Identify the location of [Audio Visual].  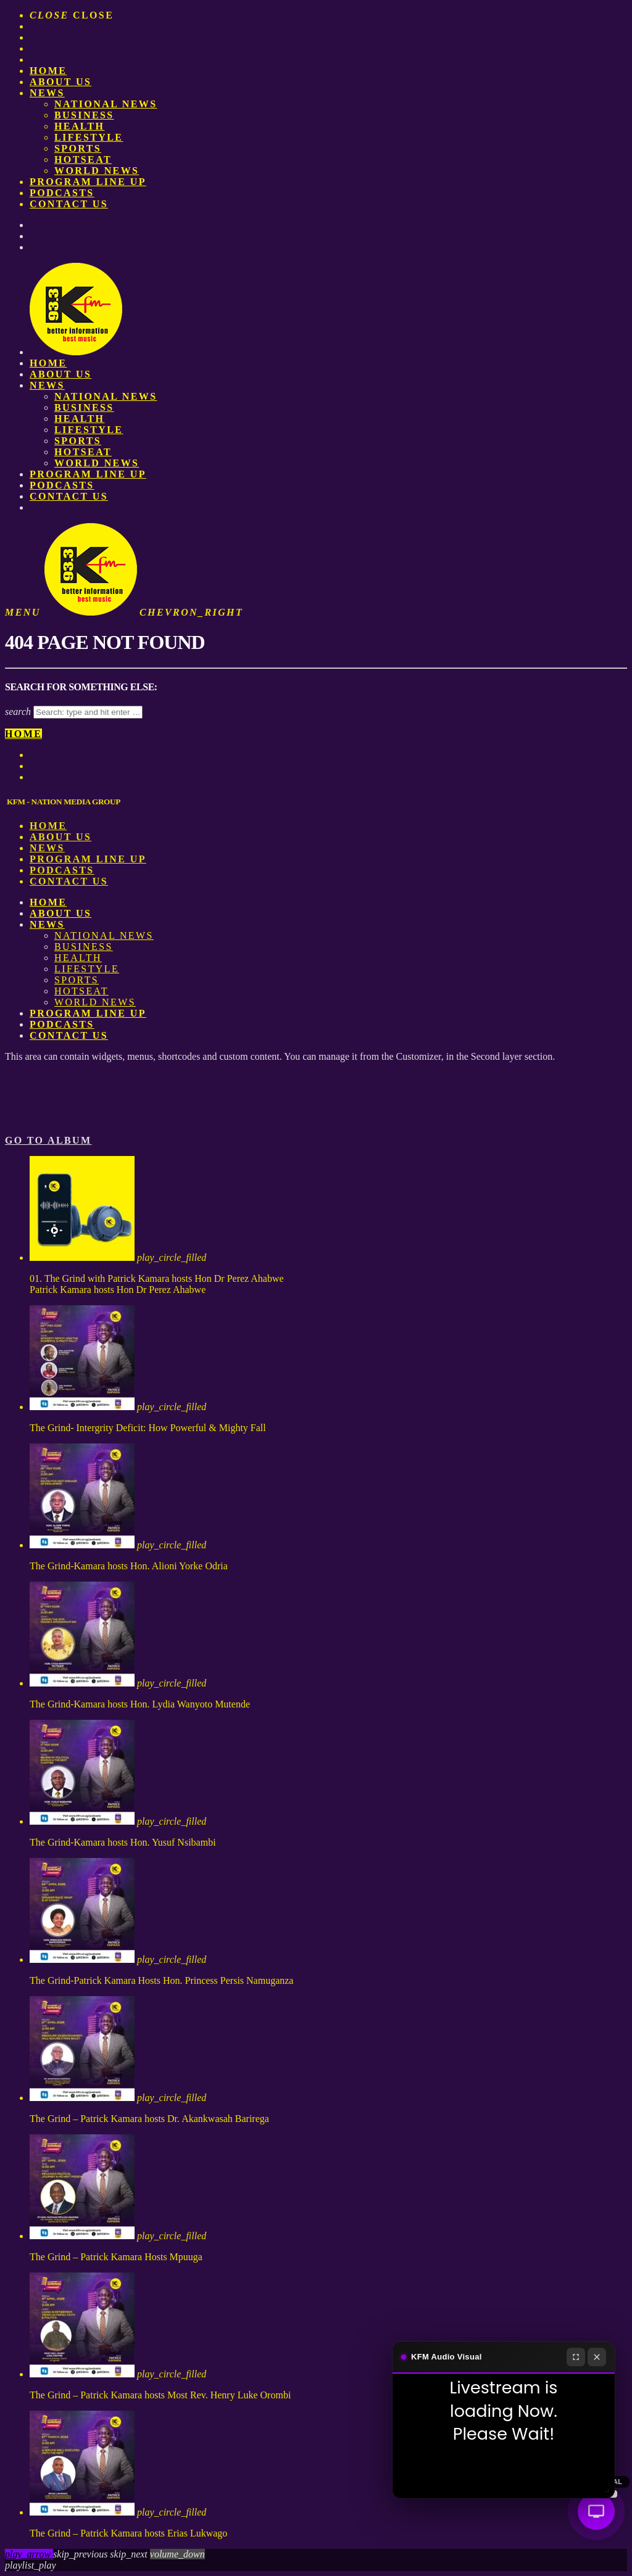
(596, 2511).